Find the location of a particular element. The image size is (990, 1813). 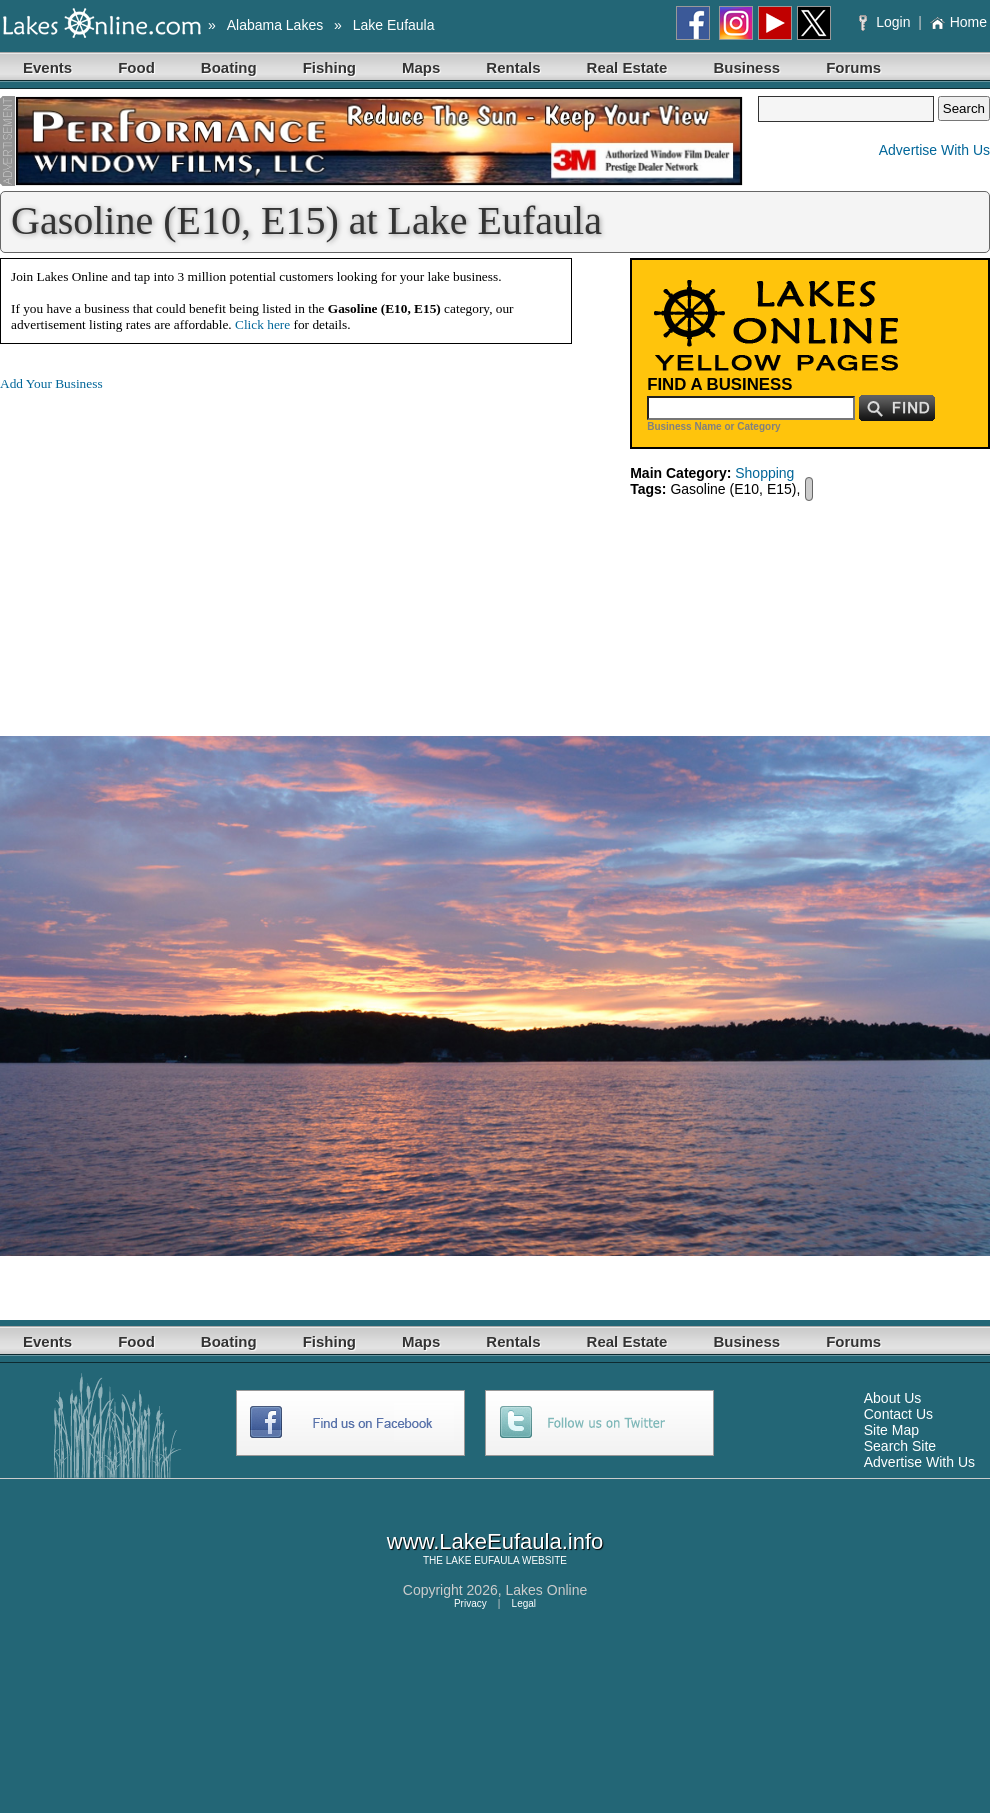

Site Map is located at coordinates (891, 1430).